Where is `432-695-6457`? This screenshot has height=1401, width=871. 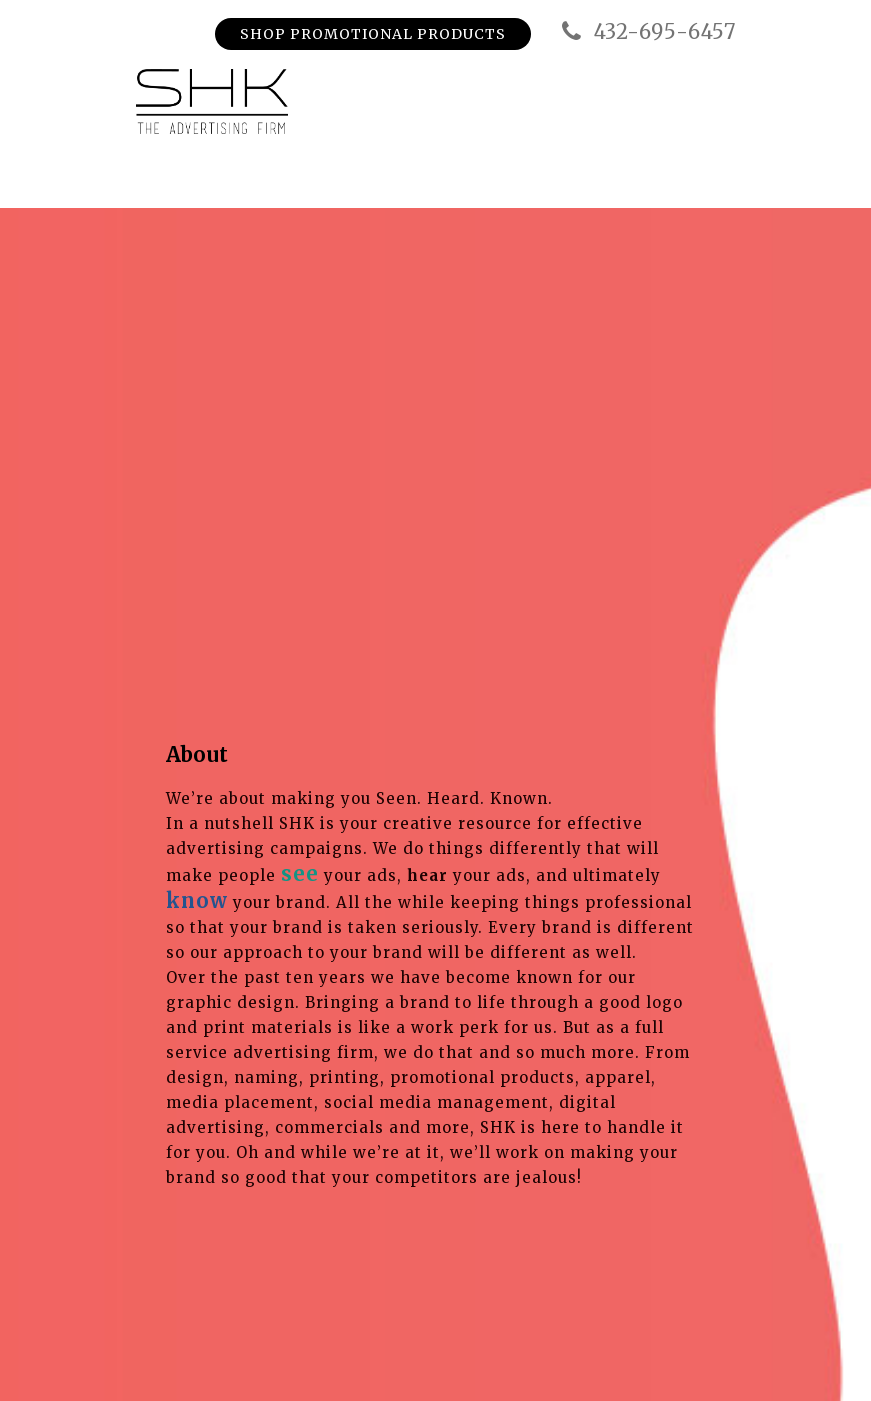 432-695-6457 is located at coordinates (646, 32).